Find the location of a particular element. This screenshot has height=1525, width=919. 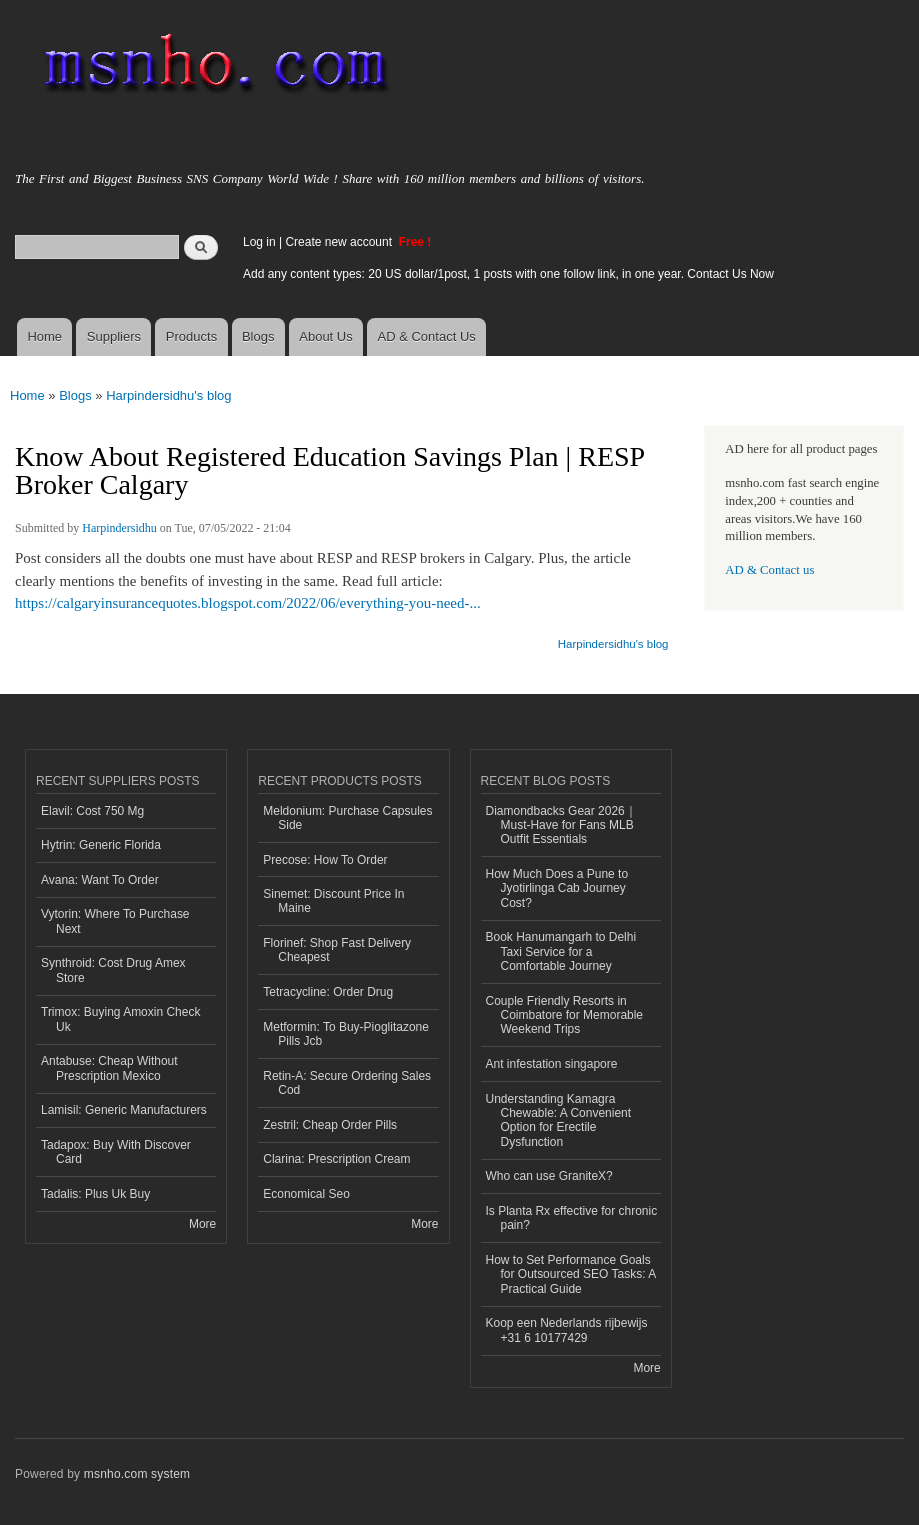

Avana: Want To Order is located at coordinates (100, 880).